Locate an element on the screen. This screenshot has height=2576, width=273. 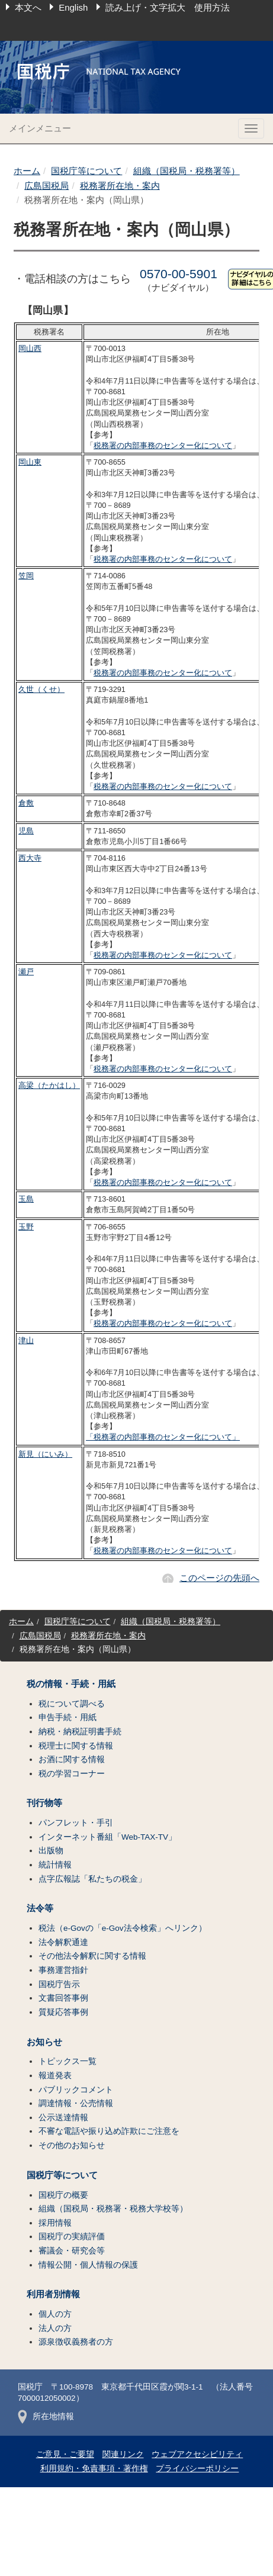
国税庁等について is located at coordinates (86, 171).